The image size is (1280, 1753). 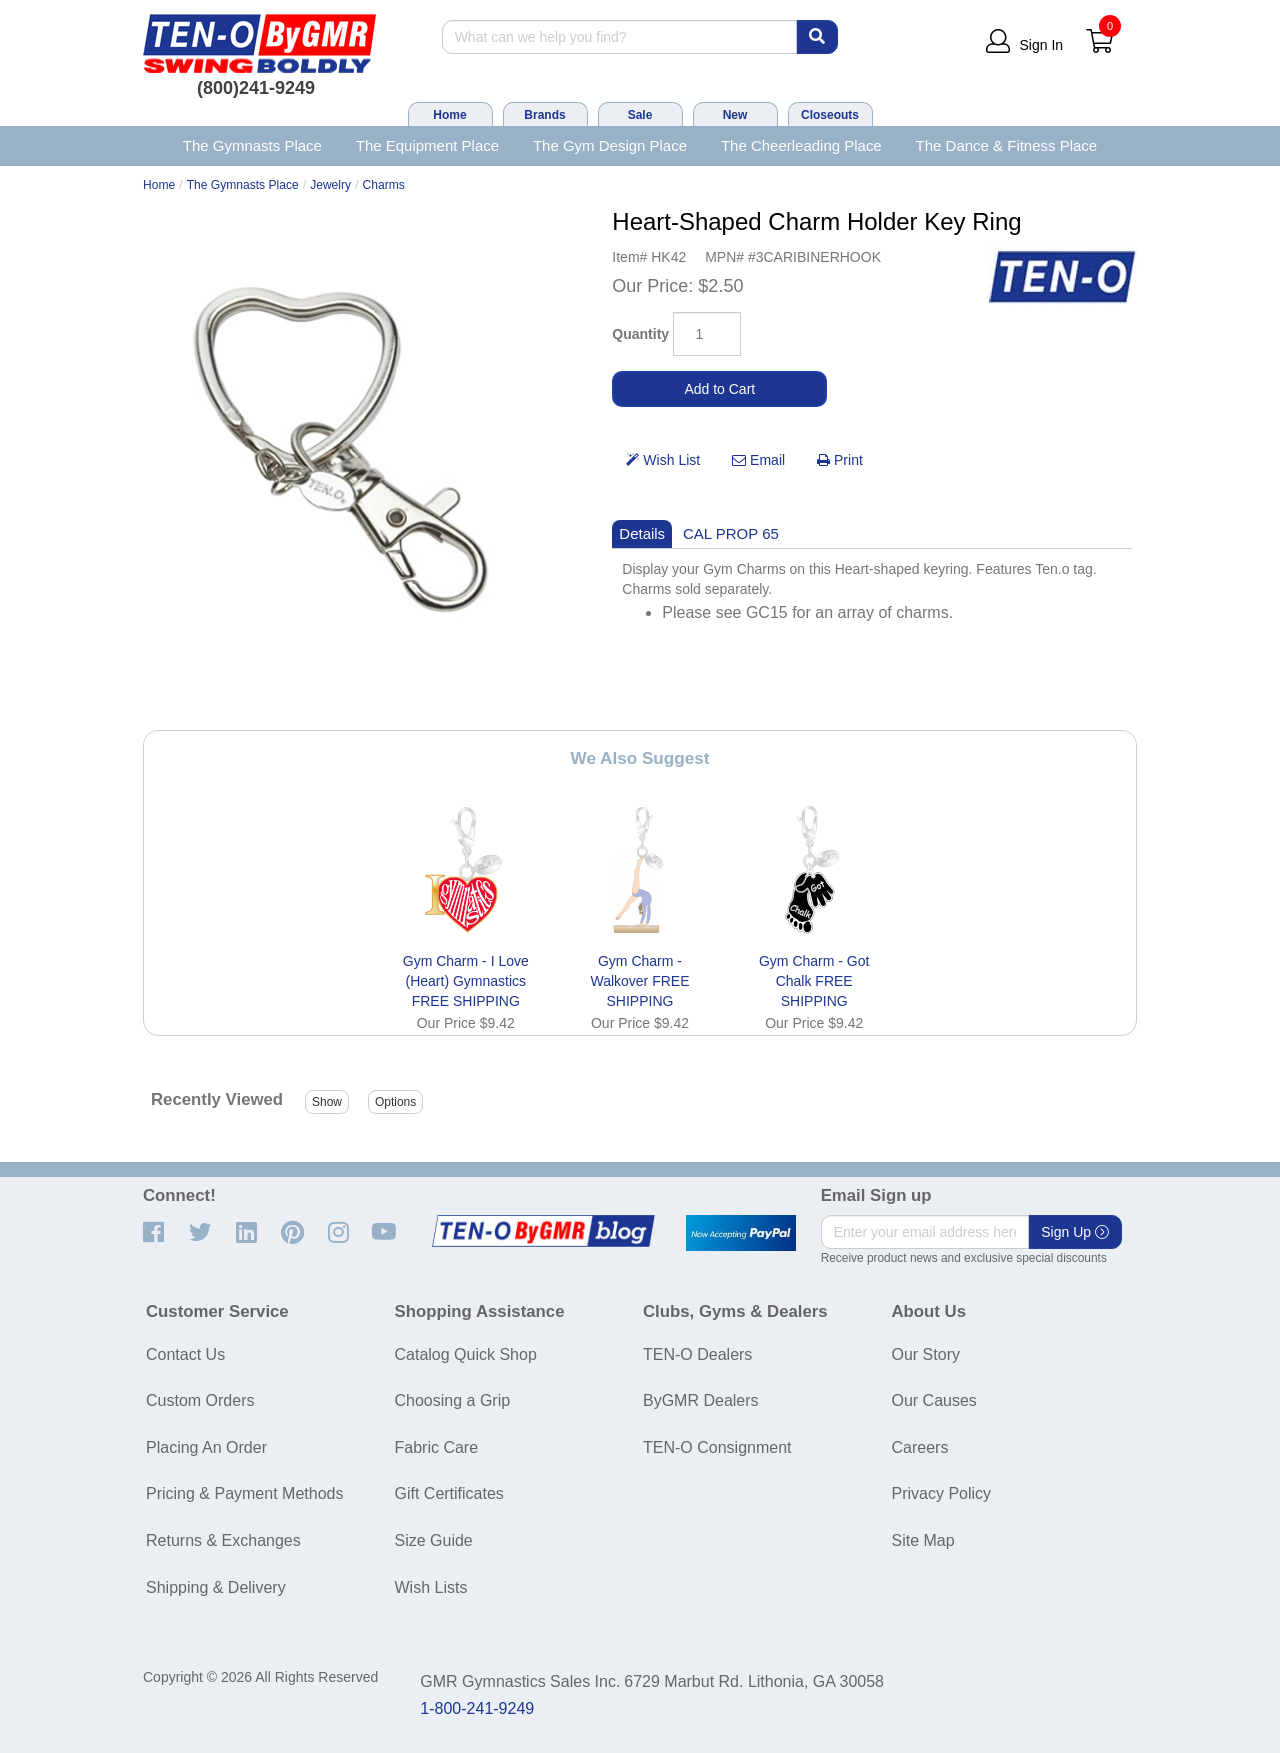 I want to click on Size Guide, so click(x=434, y=1540).